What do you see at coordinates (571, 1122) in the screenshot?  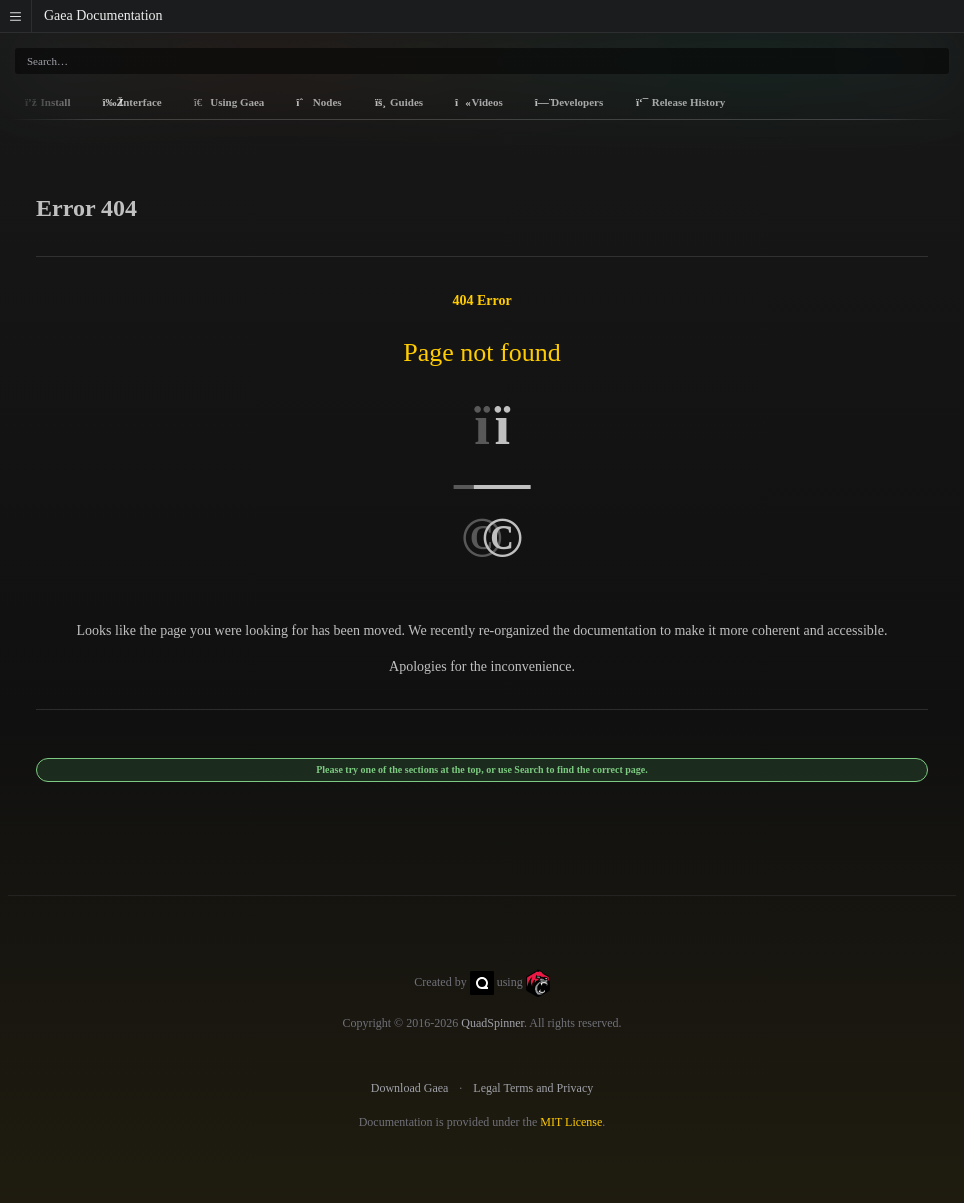 I see `MIT License` at bounding box center [571, 1122].